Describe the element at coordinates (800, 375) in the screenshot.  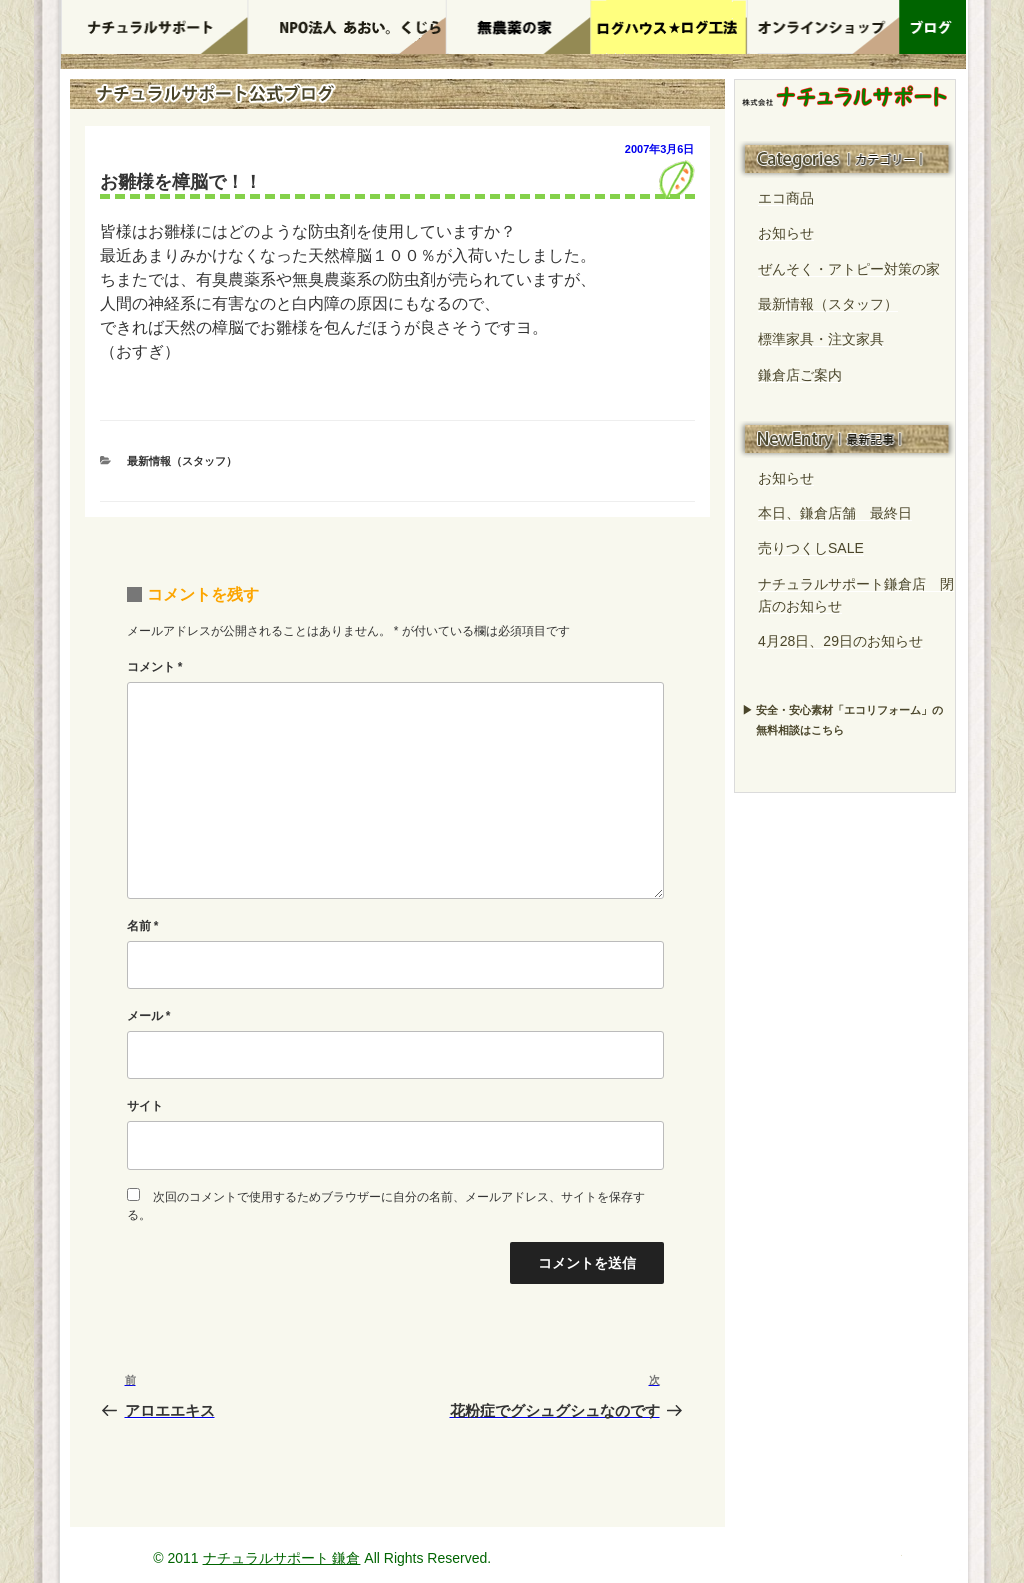
I see `鎌倉店ご案内` at that location.